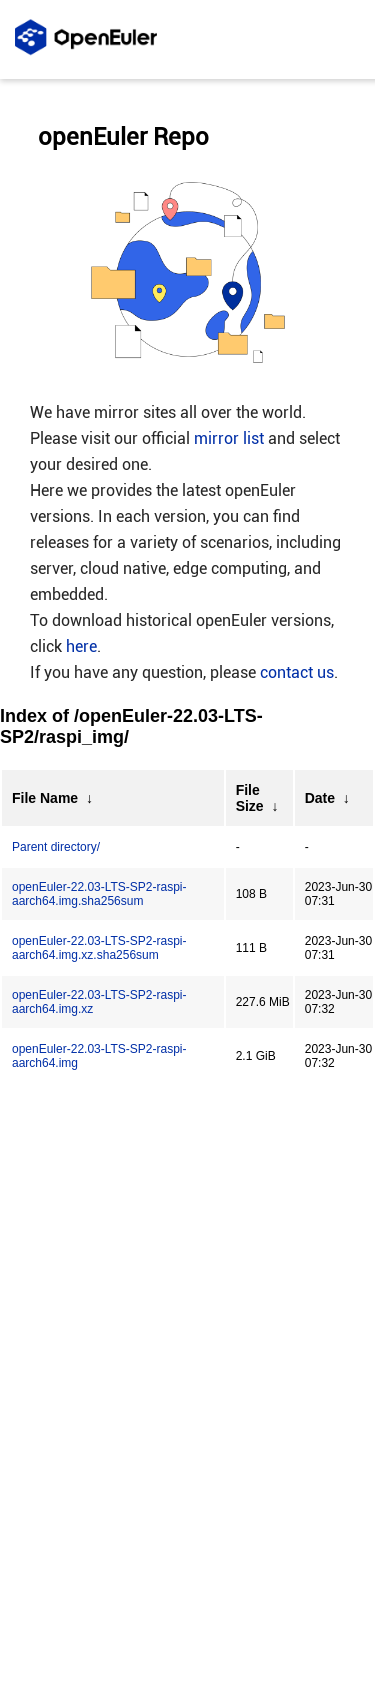 This screenshot has width=375, height=1691. Describe the element at coordinates (56, 847) in the screenshot. I see `Parent directory/` at that location.